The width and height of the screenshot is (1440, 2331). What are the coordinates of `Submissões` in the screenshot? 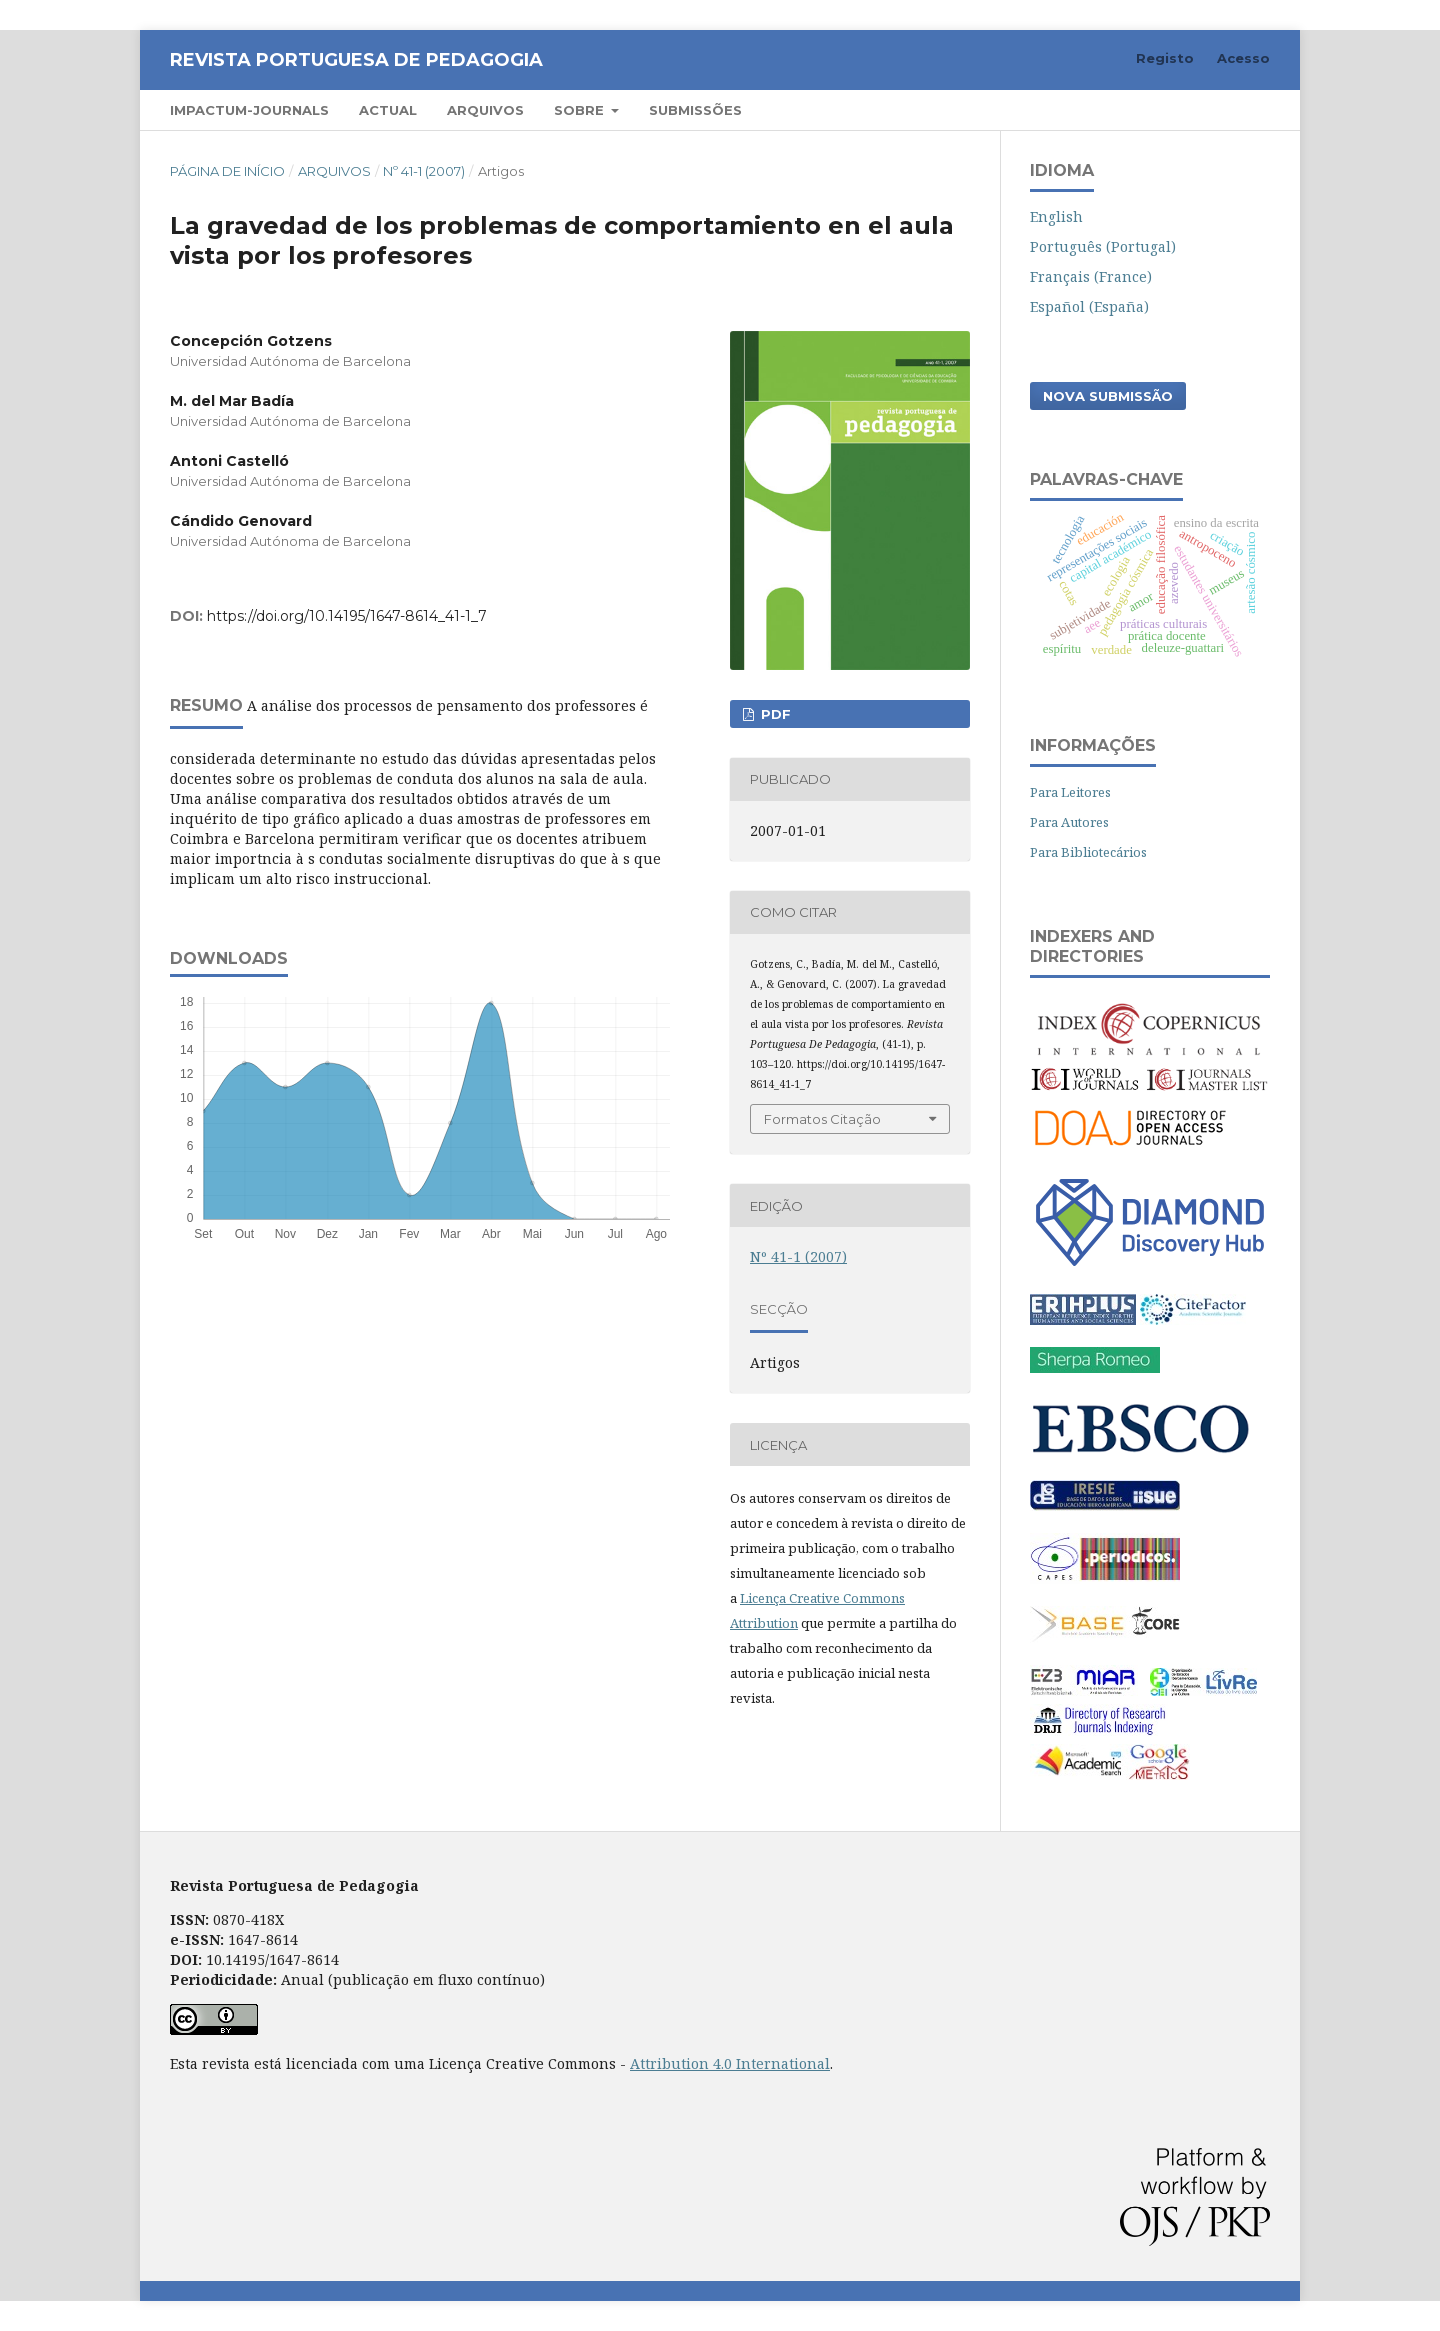 It's located at (695, 110).